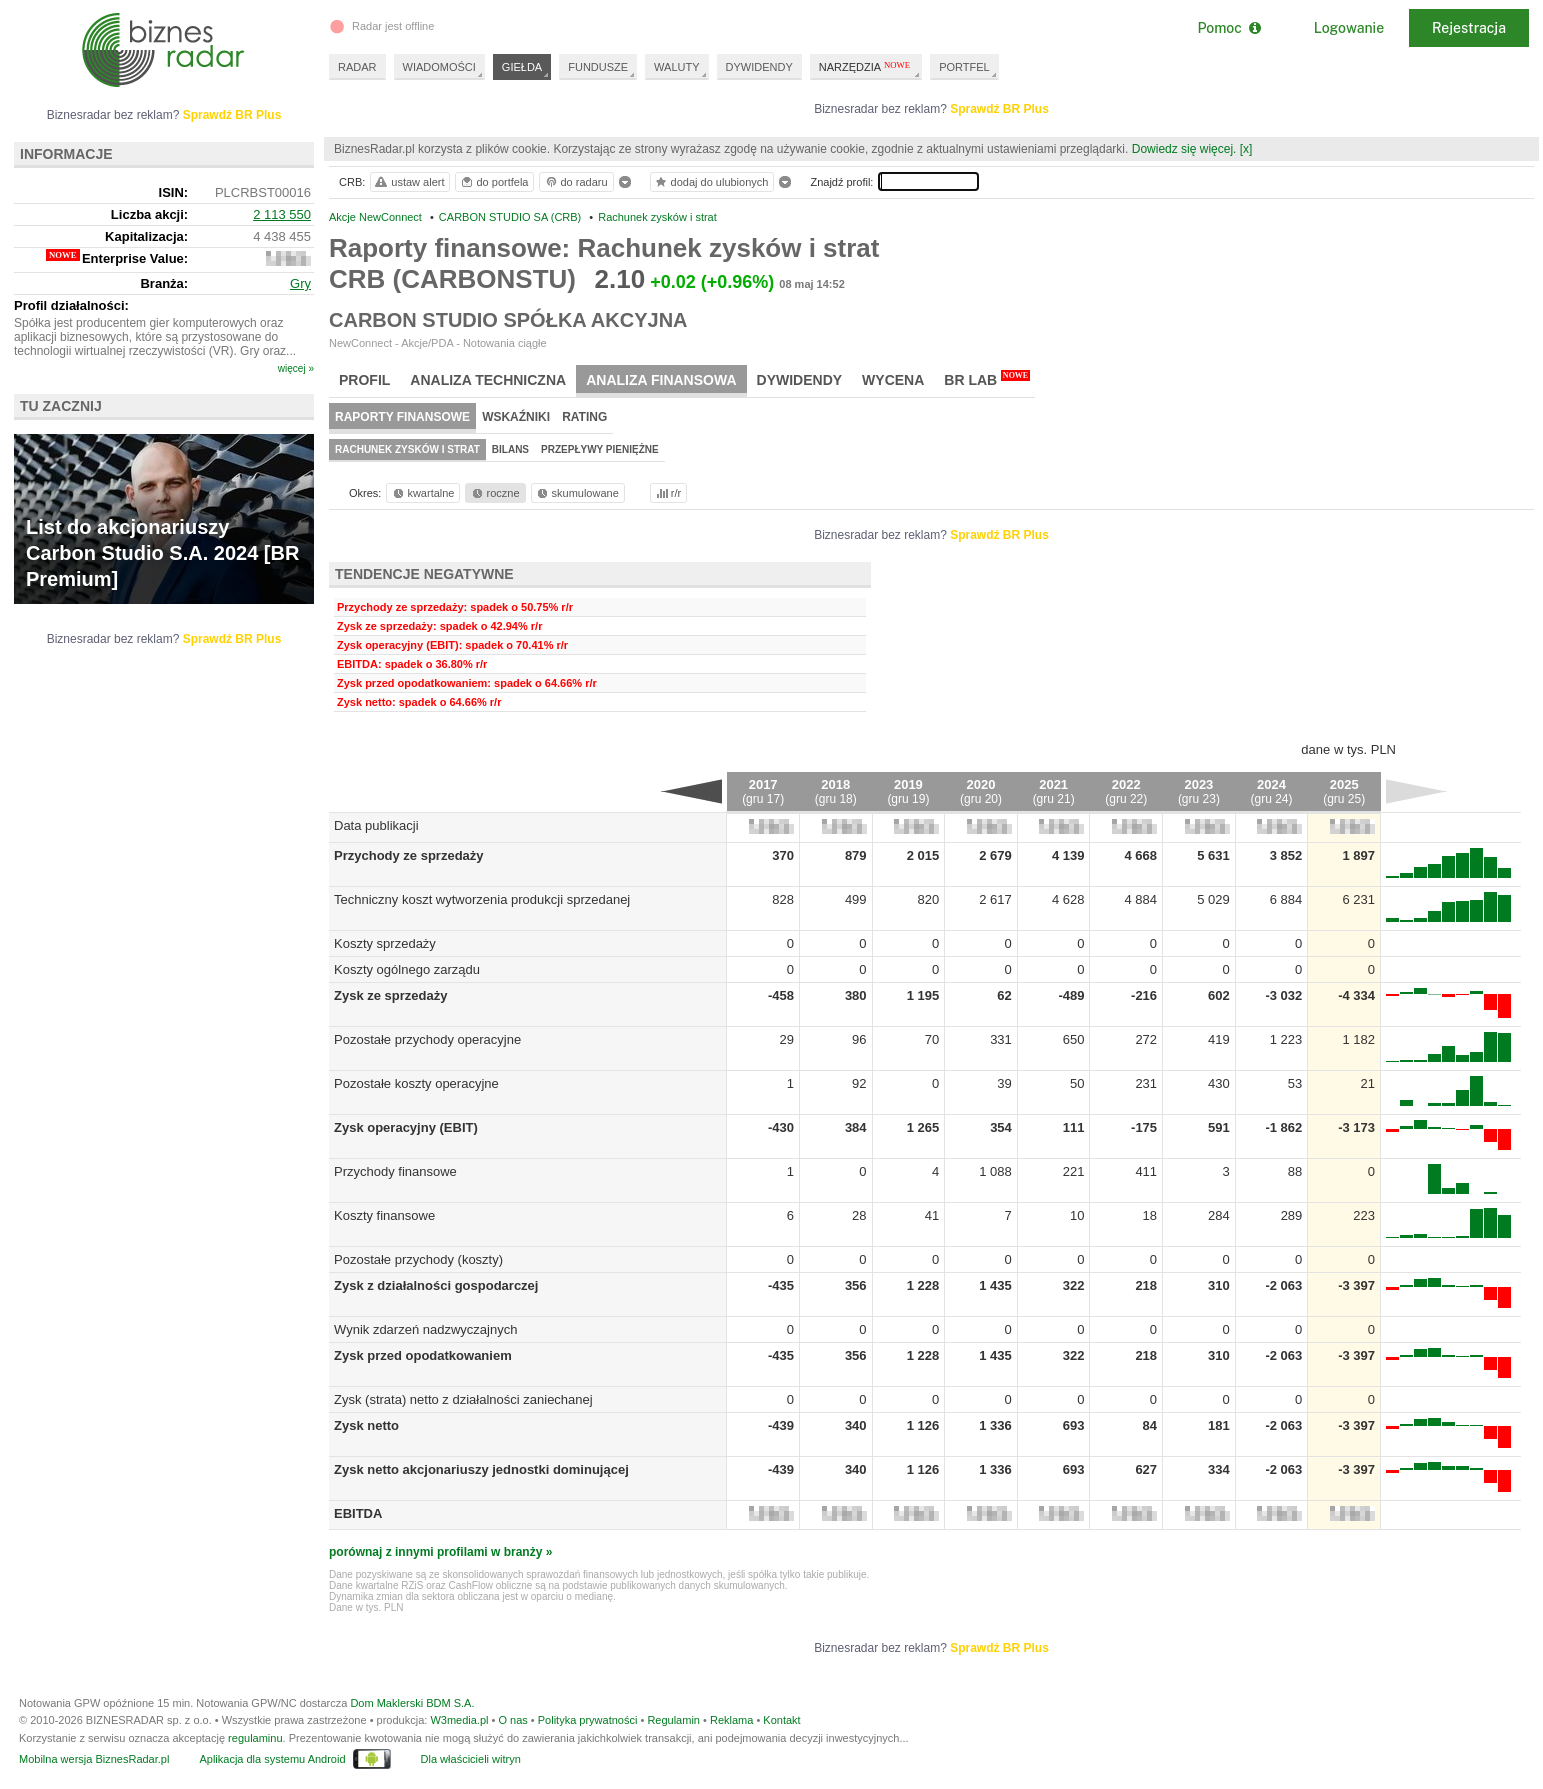  Describe the element at coordinates (384, 1215) in the screenshot. I see `Koszty finansowe` at that location.